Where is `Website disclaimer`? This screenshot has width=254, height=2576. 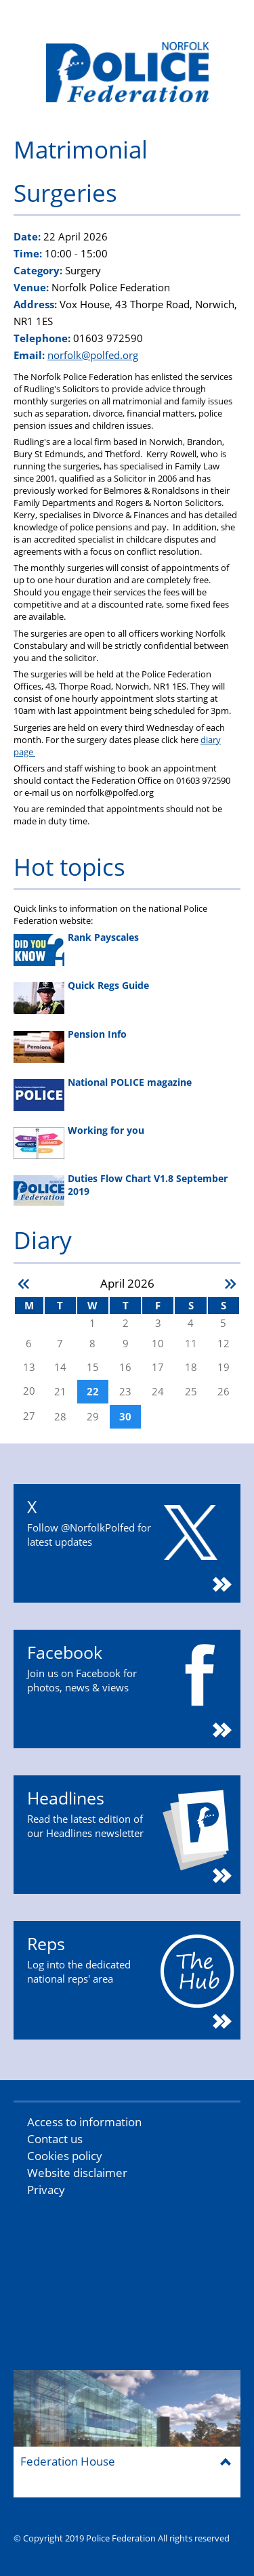
Website disclaimer is located at coordinates (77, 2172).